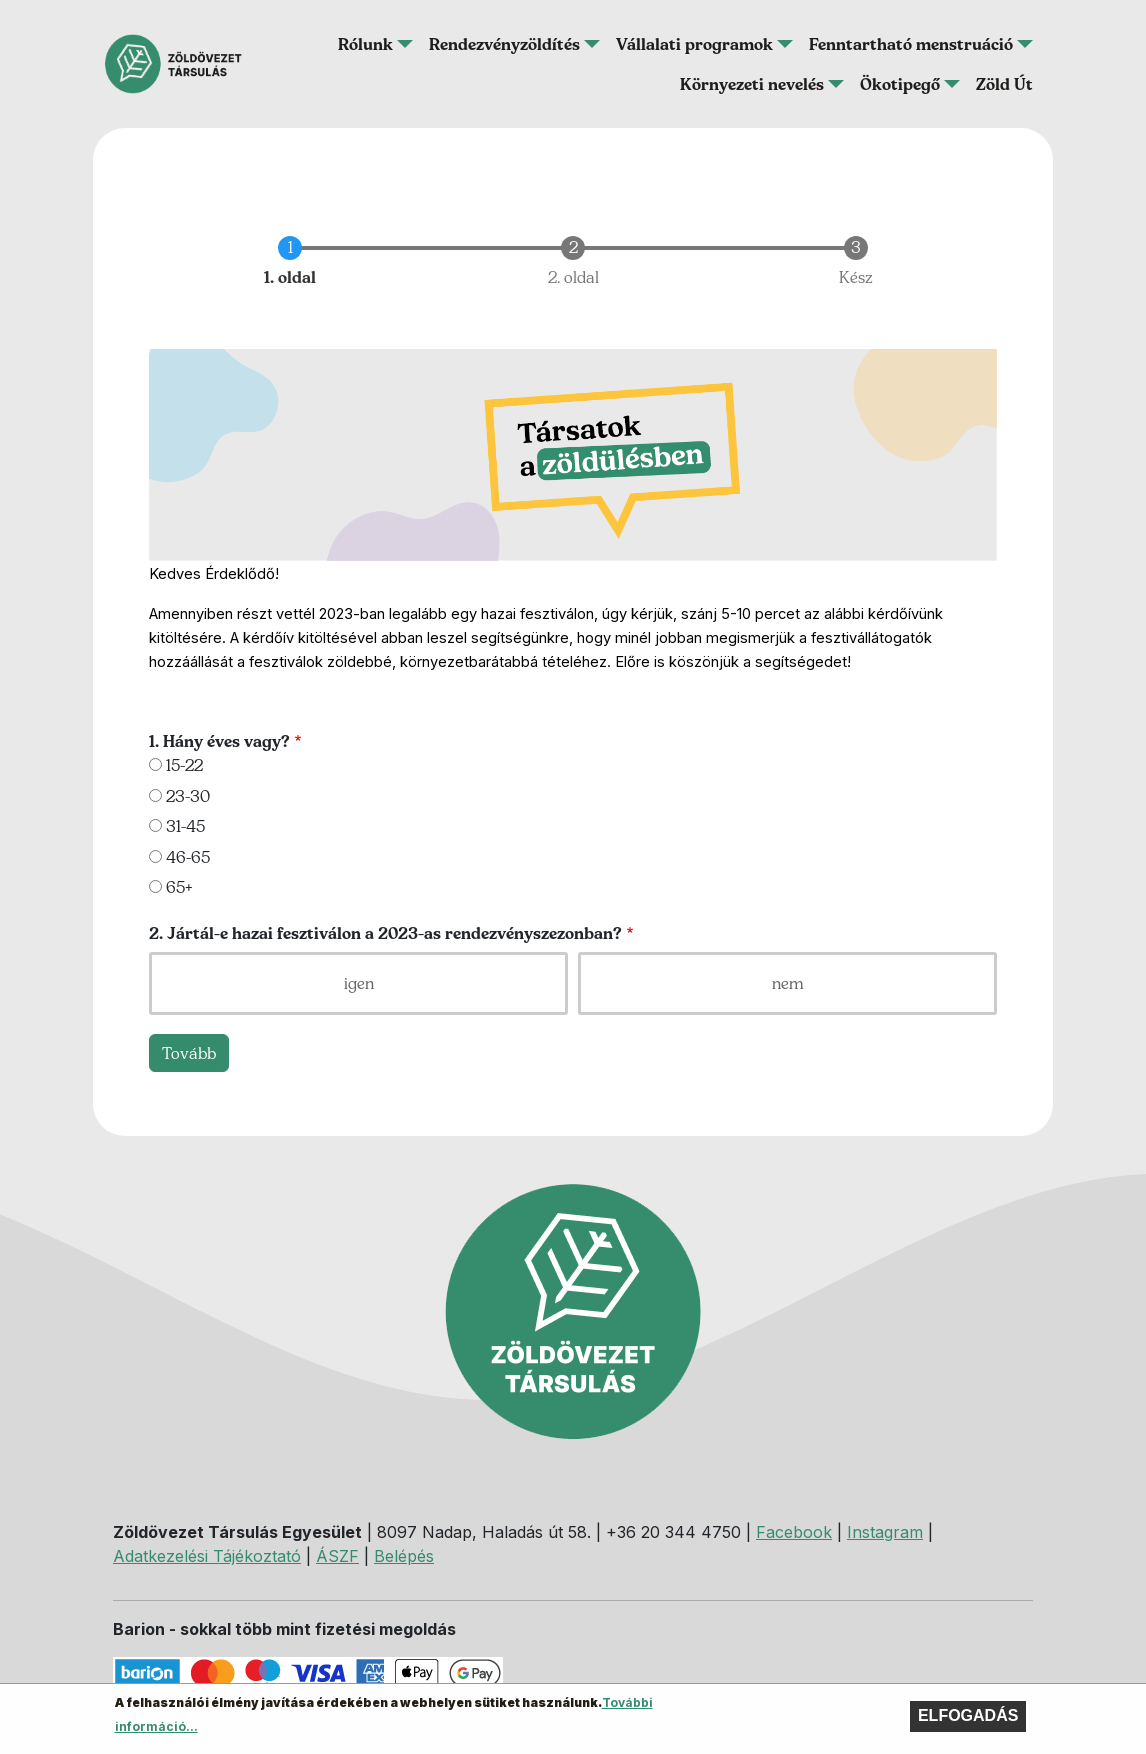  What do you see at coordinates (359, 983) in the screenshot?
I see `igen` at bounding box center [359, 983].